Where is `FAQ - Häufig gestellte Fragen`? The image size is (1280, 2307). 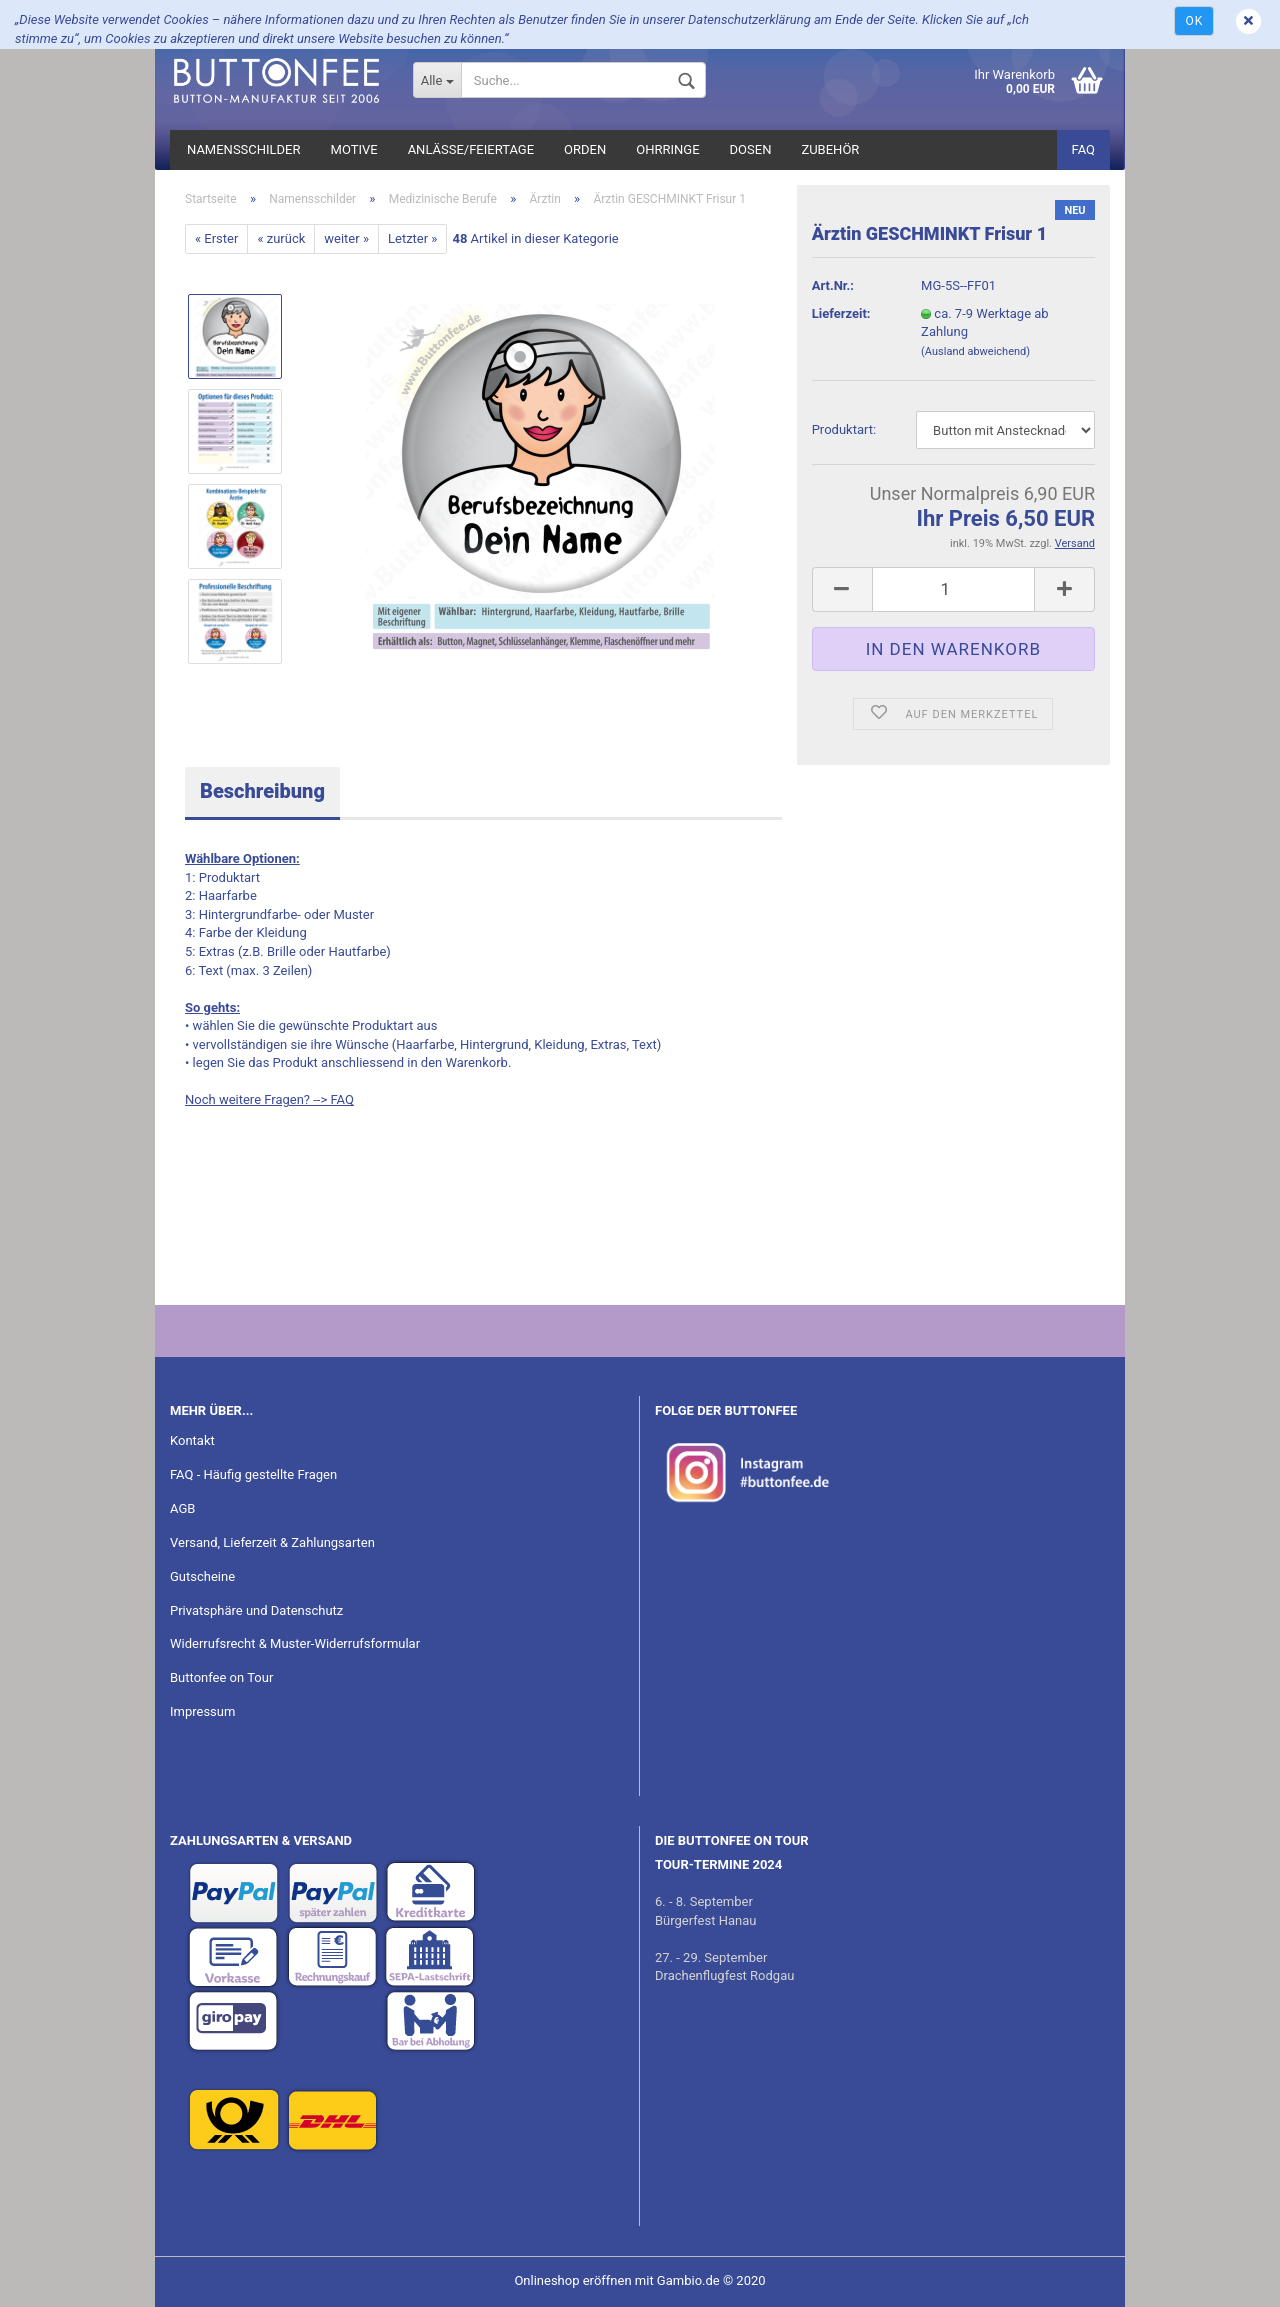
FAQ - Häufig gestellte Fragen is located at coordinates (253, 1474).